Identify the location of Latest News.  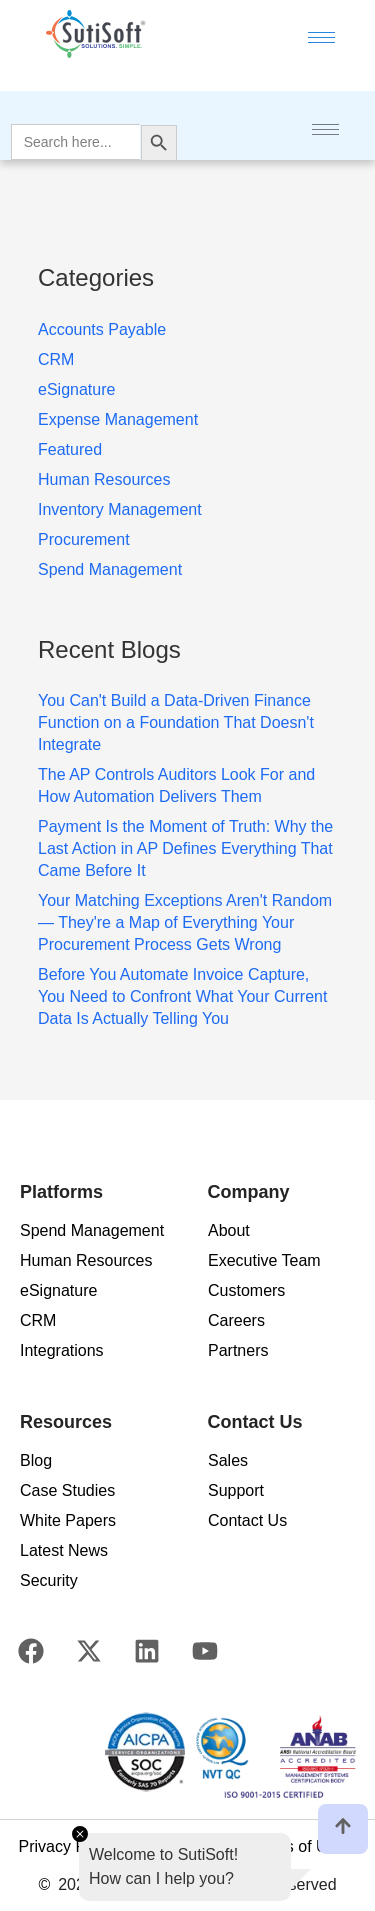
(64, 1550).